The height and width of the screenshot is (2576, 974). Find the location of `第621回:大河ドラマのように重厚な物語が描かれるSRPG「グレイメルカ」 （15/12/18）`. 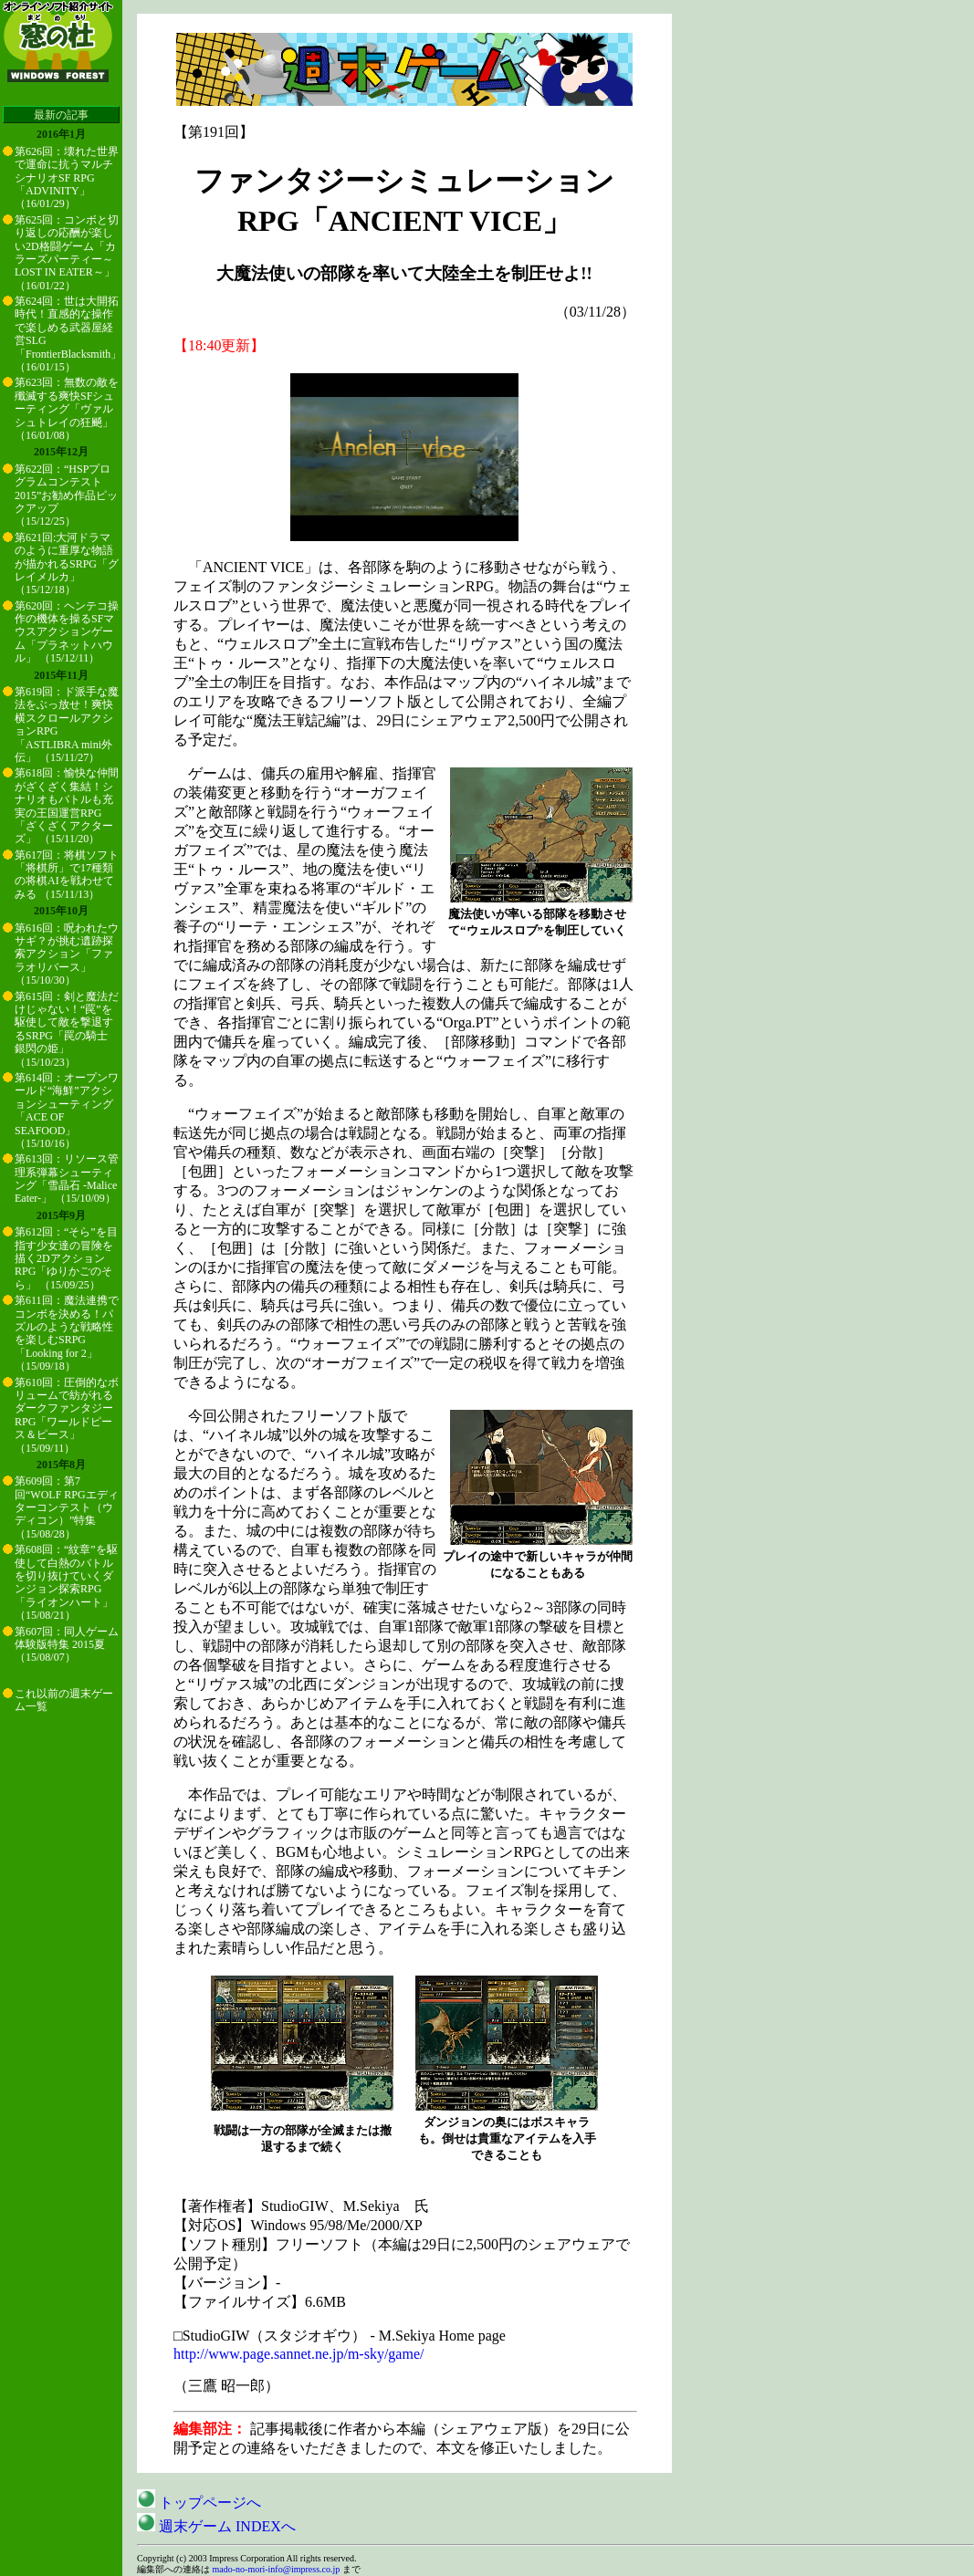

第621回:大河ドラマのように重厚な物語が描かれるSRPG「グレイメルカ」 （15/12/18） is located at coordinates (67, 564).